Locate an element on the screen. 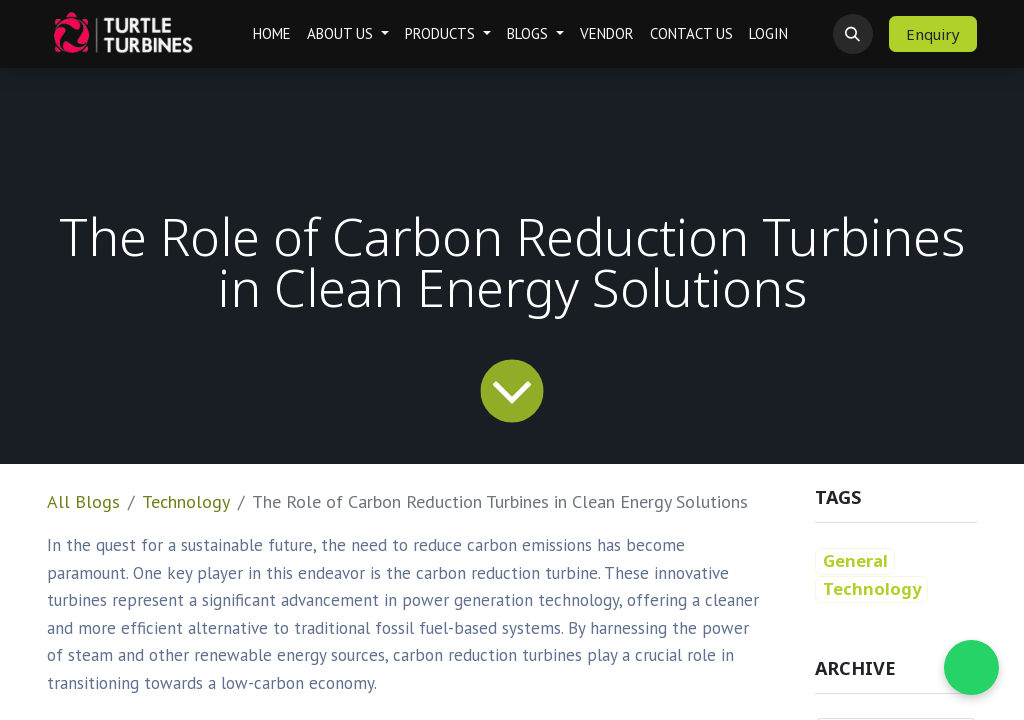 The height and width of the screenshot is (720, 1024). [button] is located at coordinates (853, 34).